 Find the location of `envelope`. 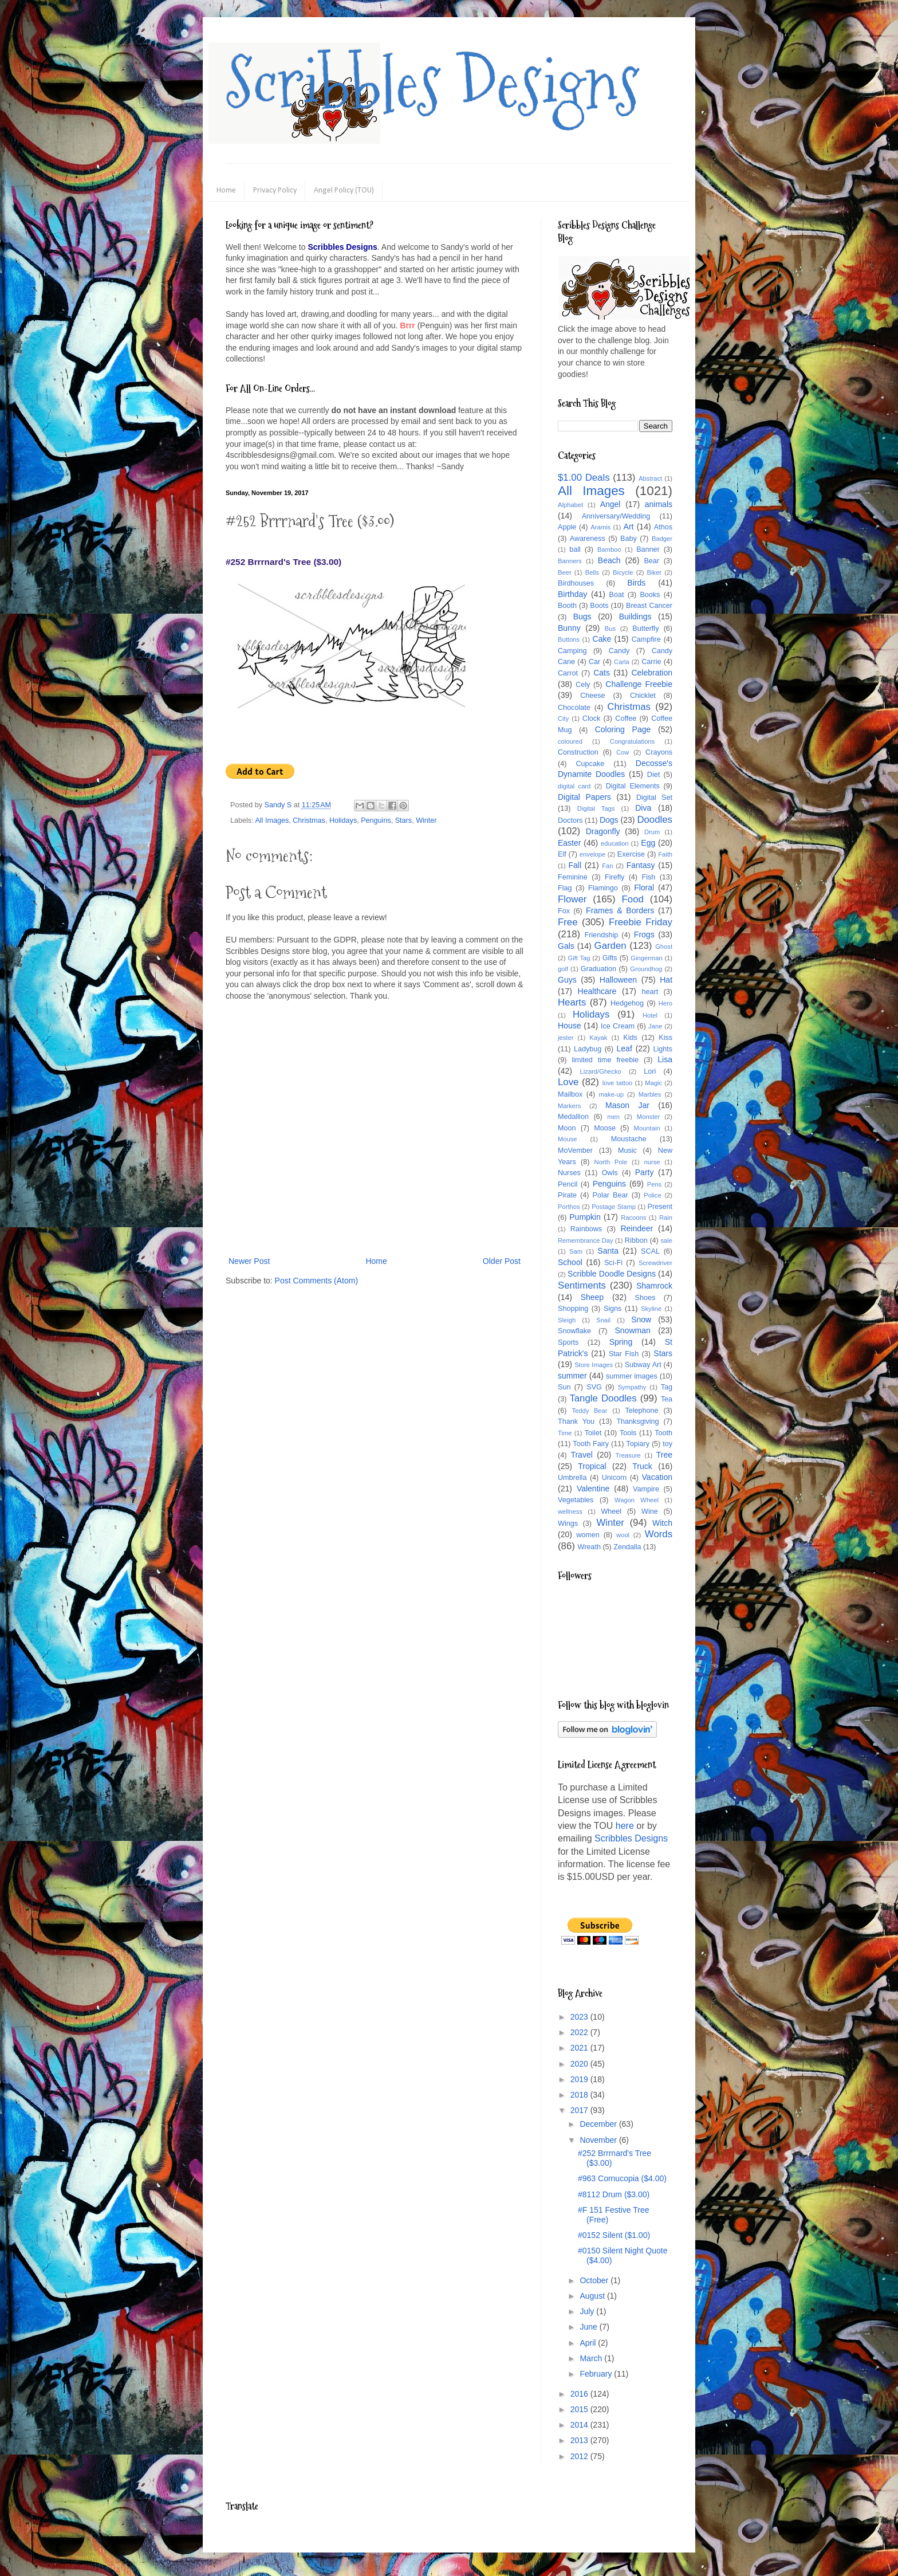

envelope is located at coordinates (592, 854).